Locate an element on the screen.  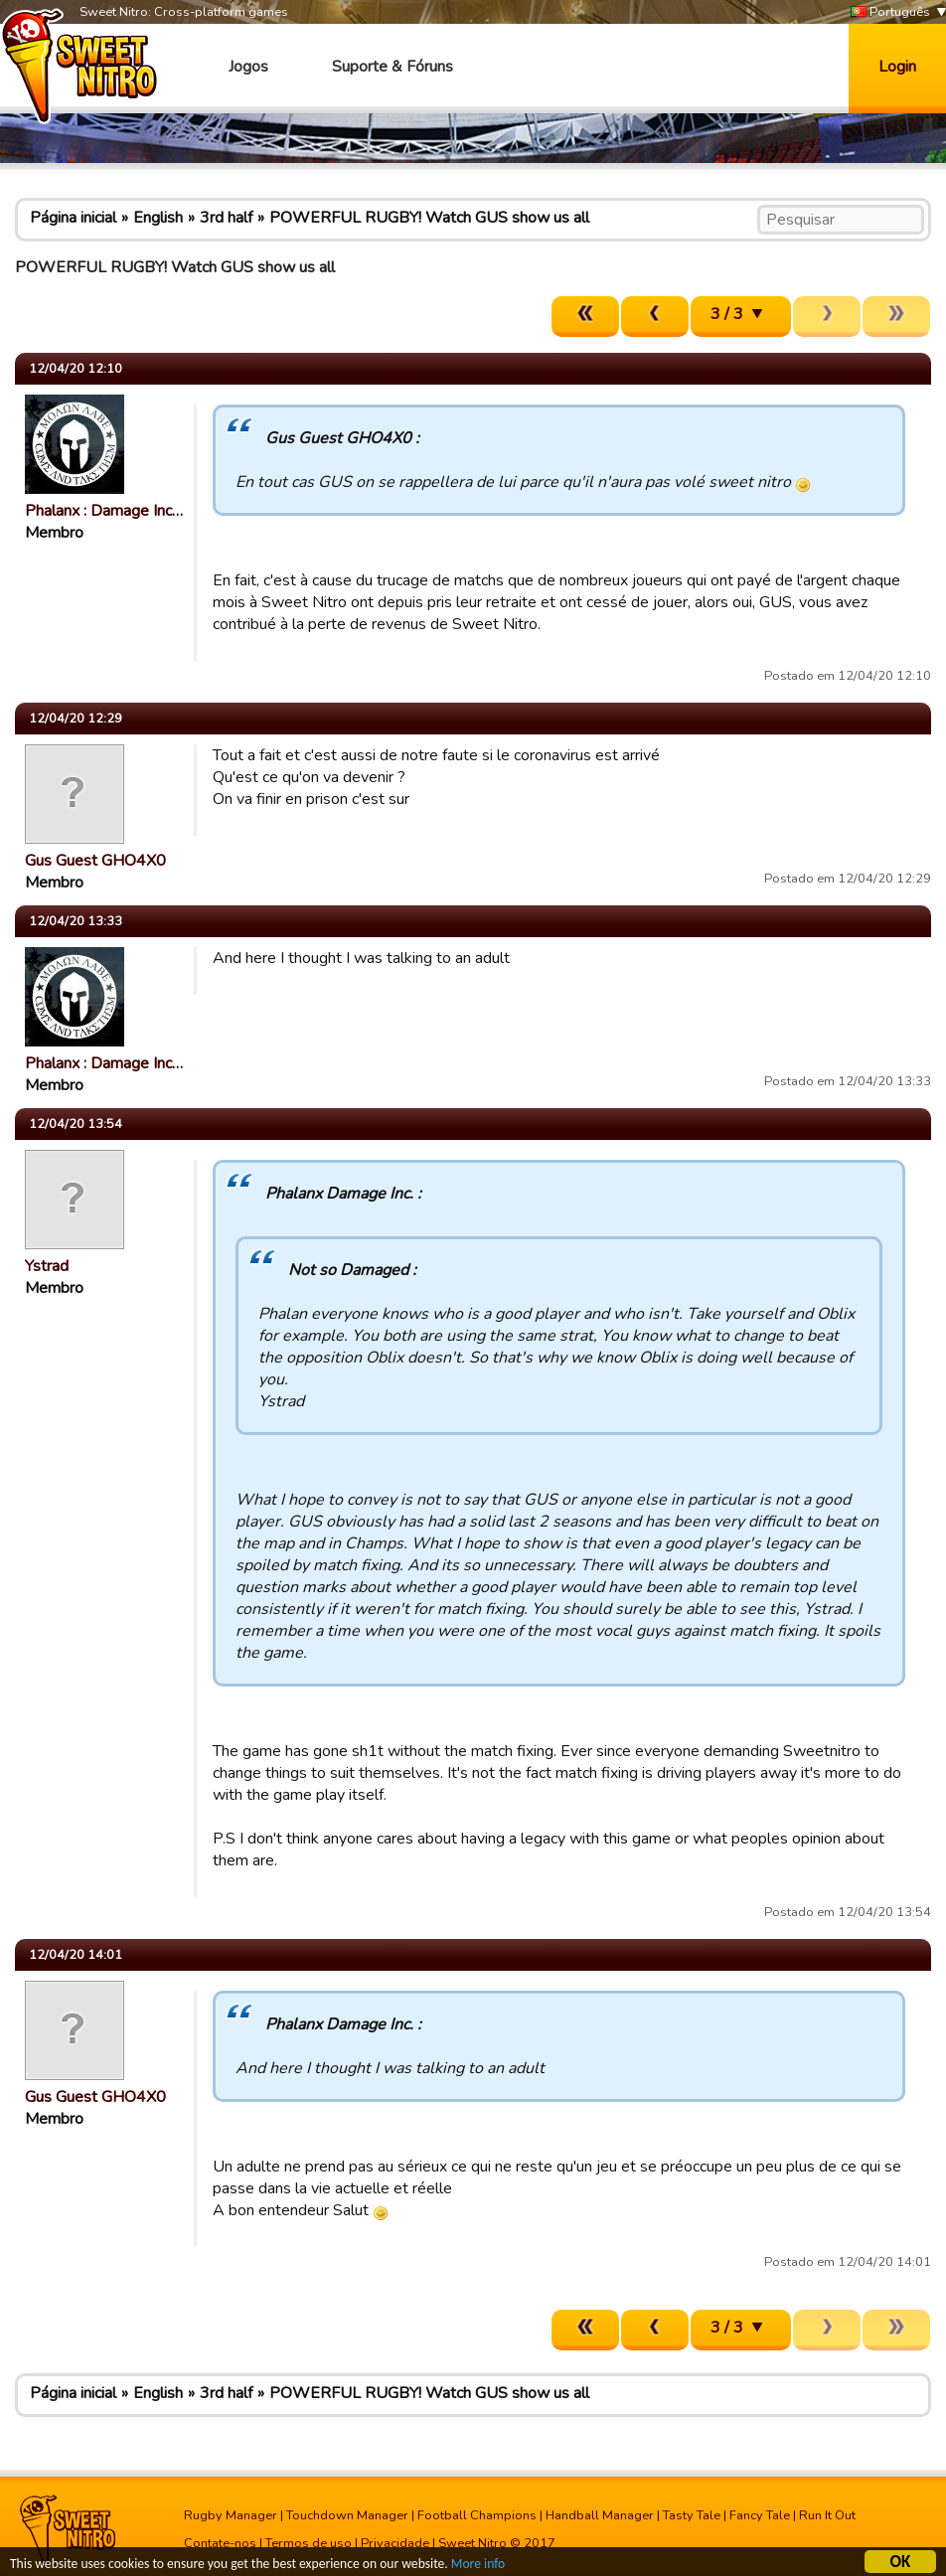
3rd half is located at coordinates (226, 218).